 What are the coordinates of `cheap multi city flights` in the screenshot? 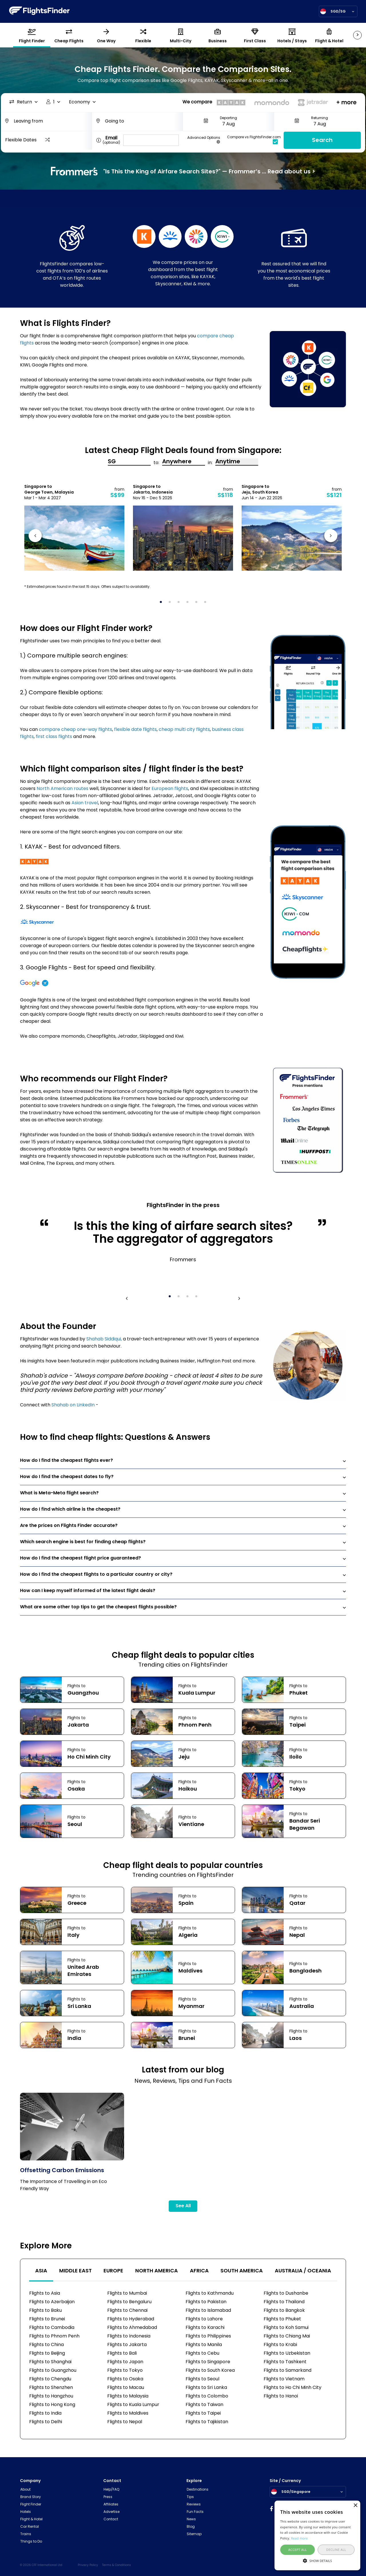 It's located at (184, 729).